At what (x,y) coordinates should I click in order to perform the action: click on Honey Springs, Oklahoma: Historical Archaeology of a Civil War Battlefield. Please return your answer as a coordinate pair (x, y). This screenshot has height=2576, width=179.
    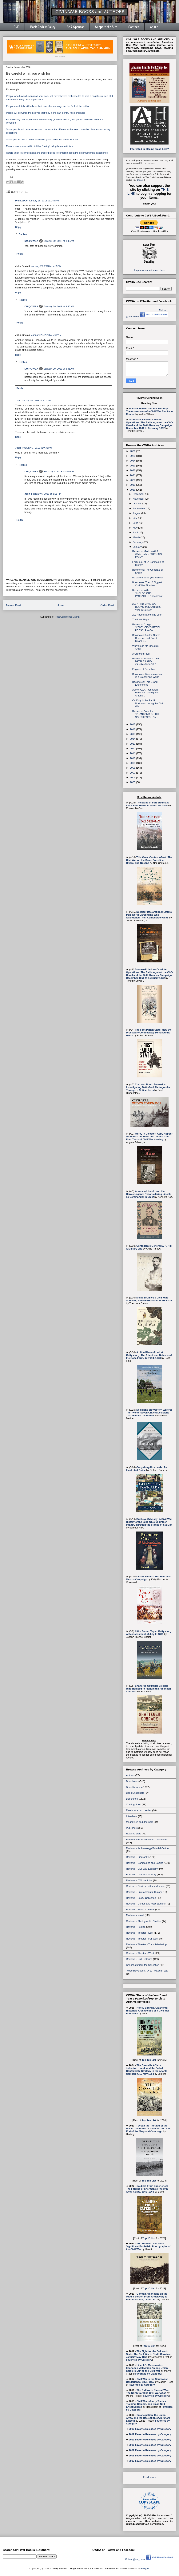
    Looking at the image, I should click on (147, 2010).